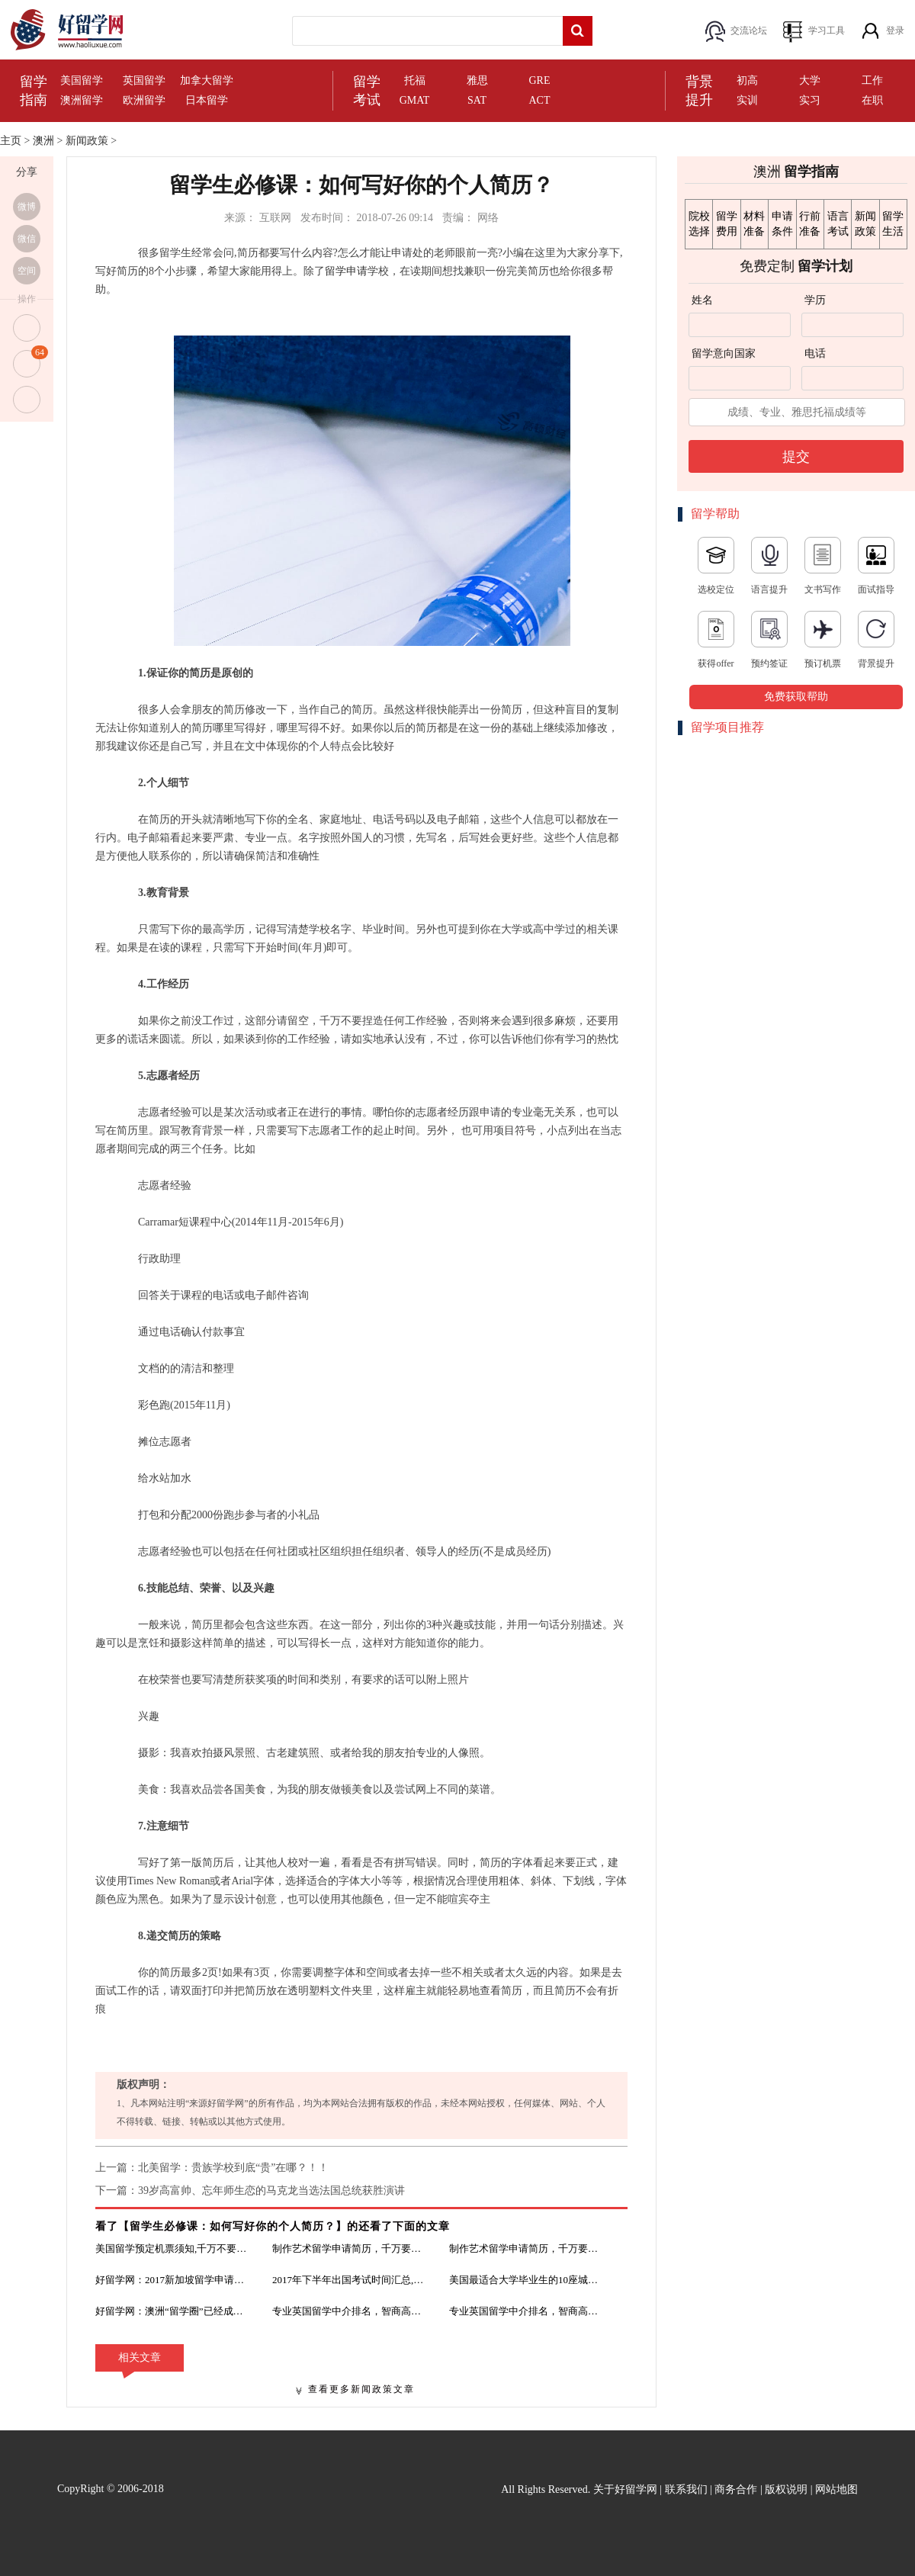  I want to click on 制作艺术留学申请简历，千万要注意细节！, so click(348, 2248).